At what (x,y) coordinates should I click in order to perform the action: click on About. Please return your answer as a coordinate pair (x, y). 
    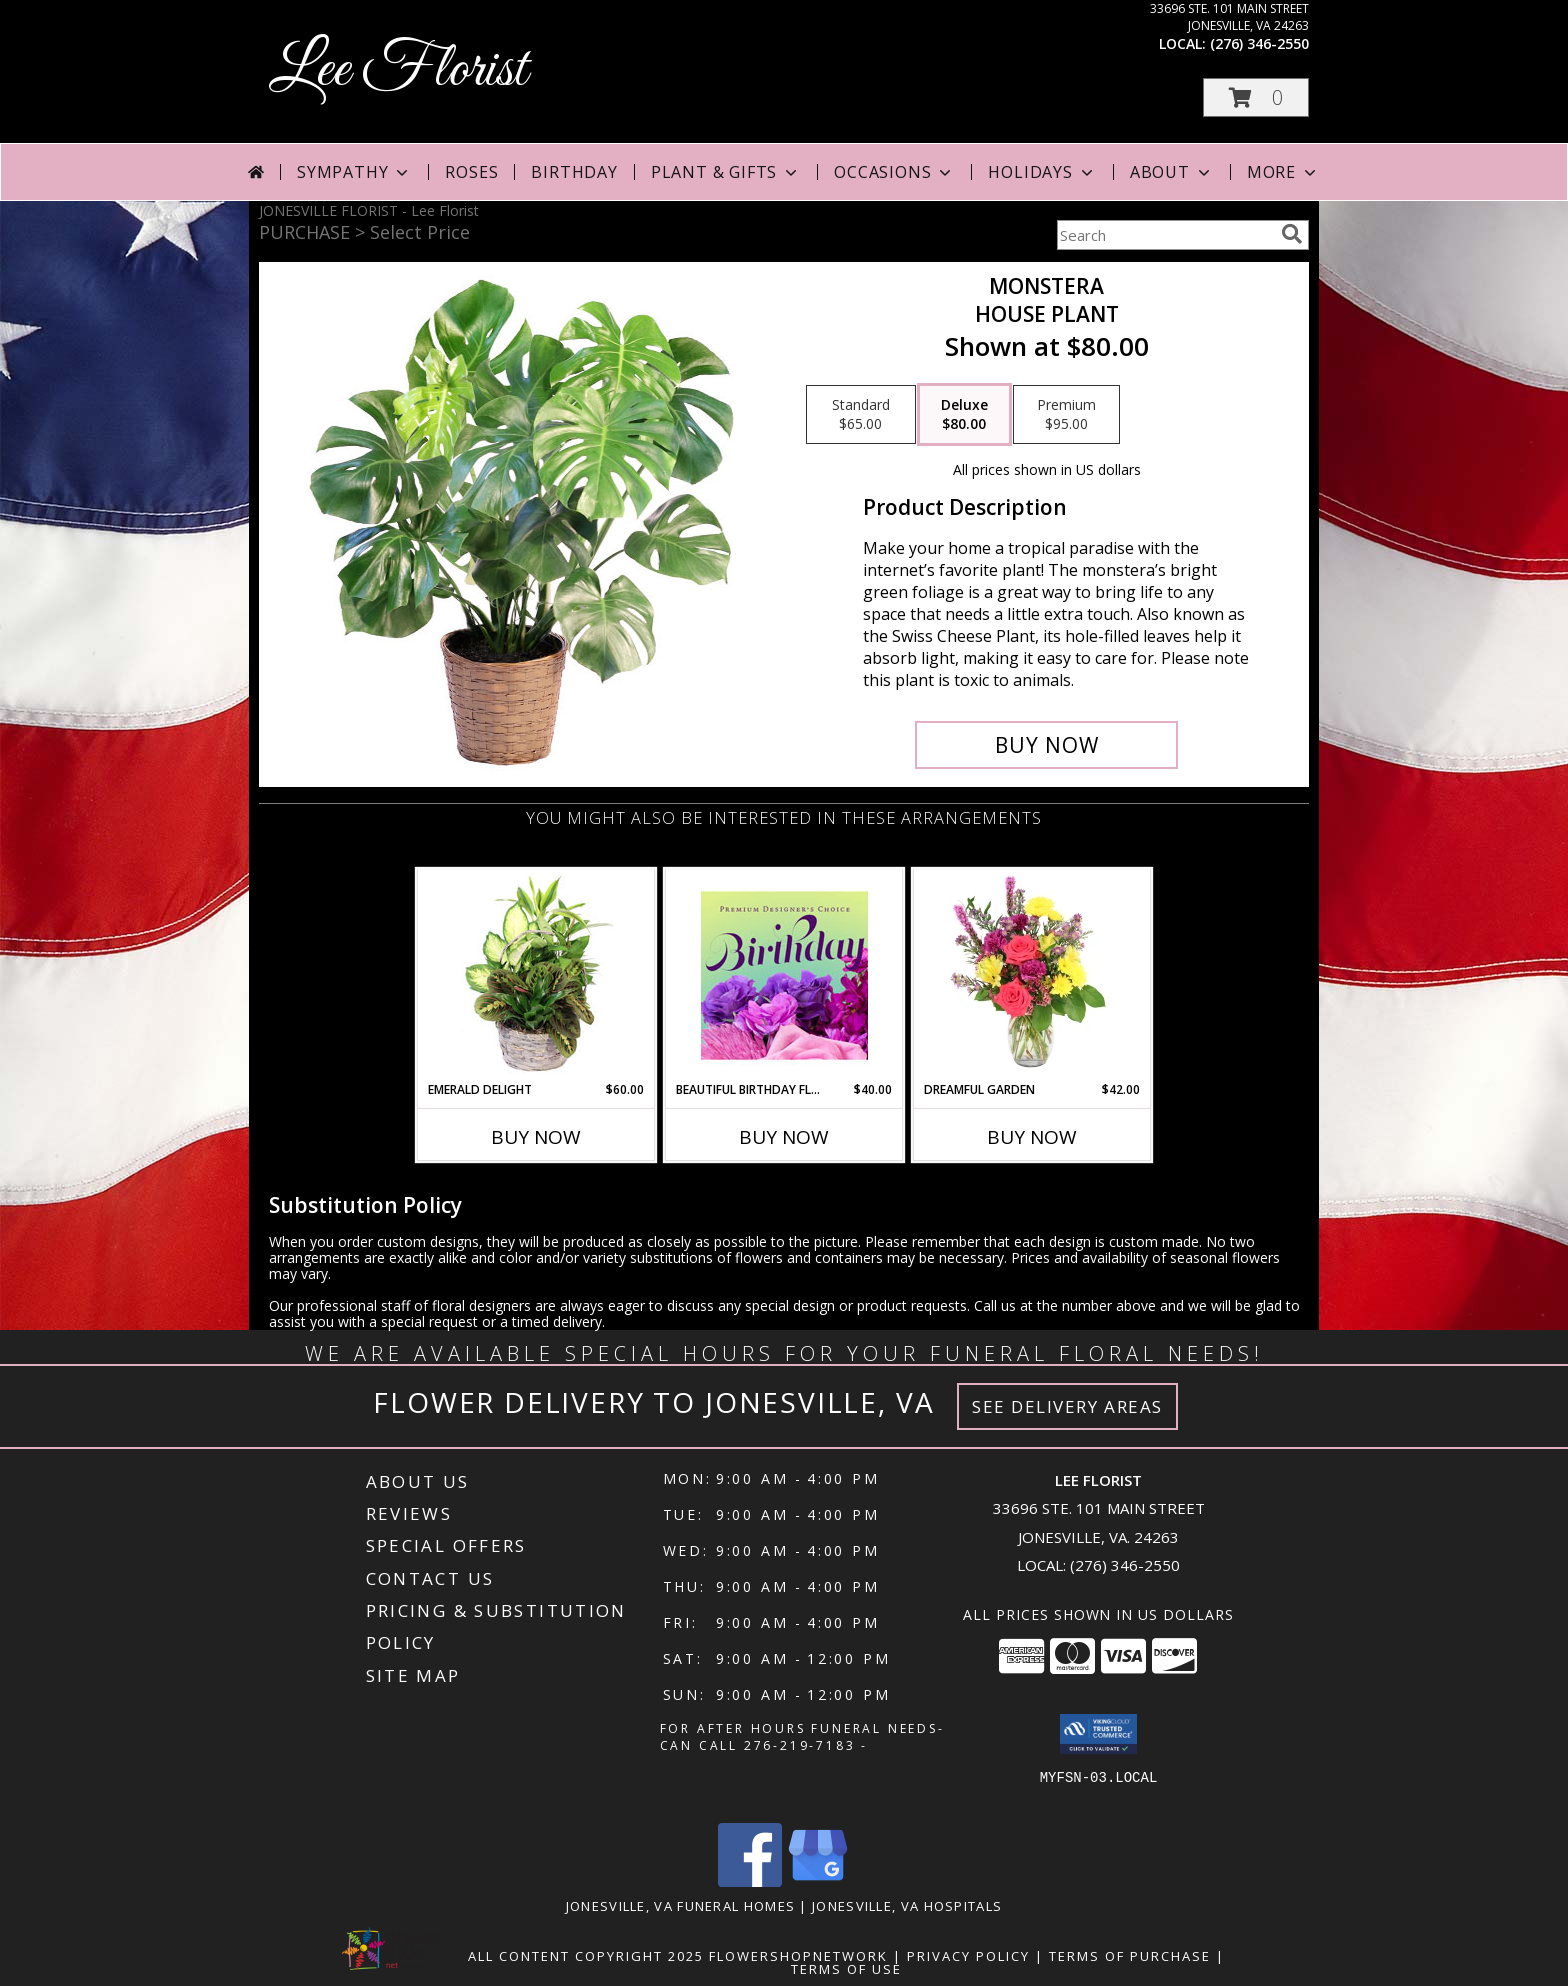
    Looking at the image, I should click on (1172, 172).